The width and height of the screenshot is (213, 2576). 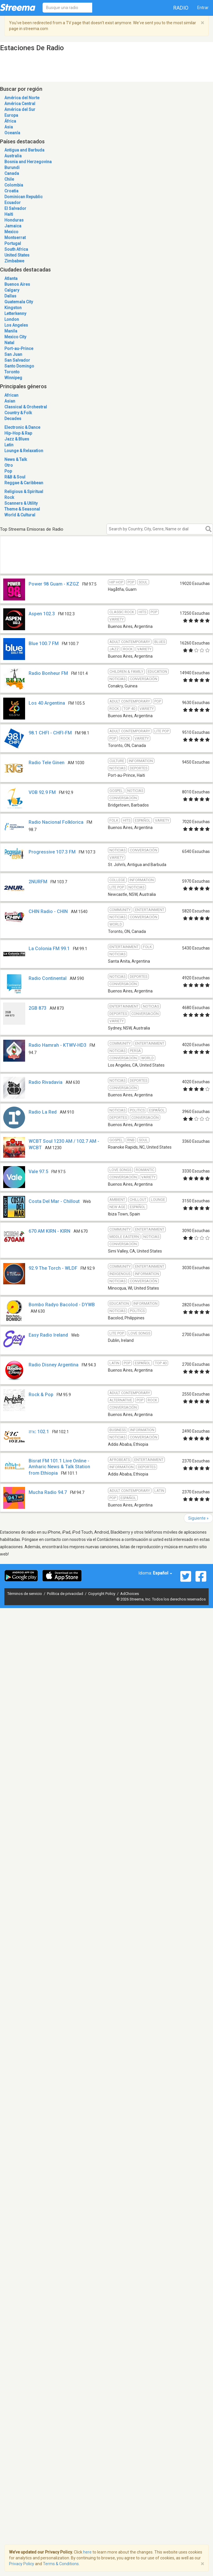 What do you see at coordinates (53, 1365) in the screenshot?
I see `Radio Disney Argentina` at bounding box center [53, 1365].